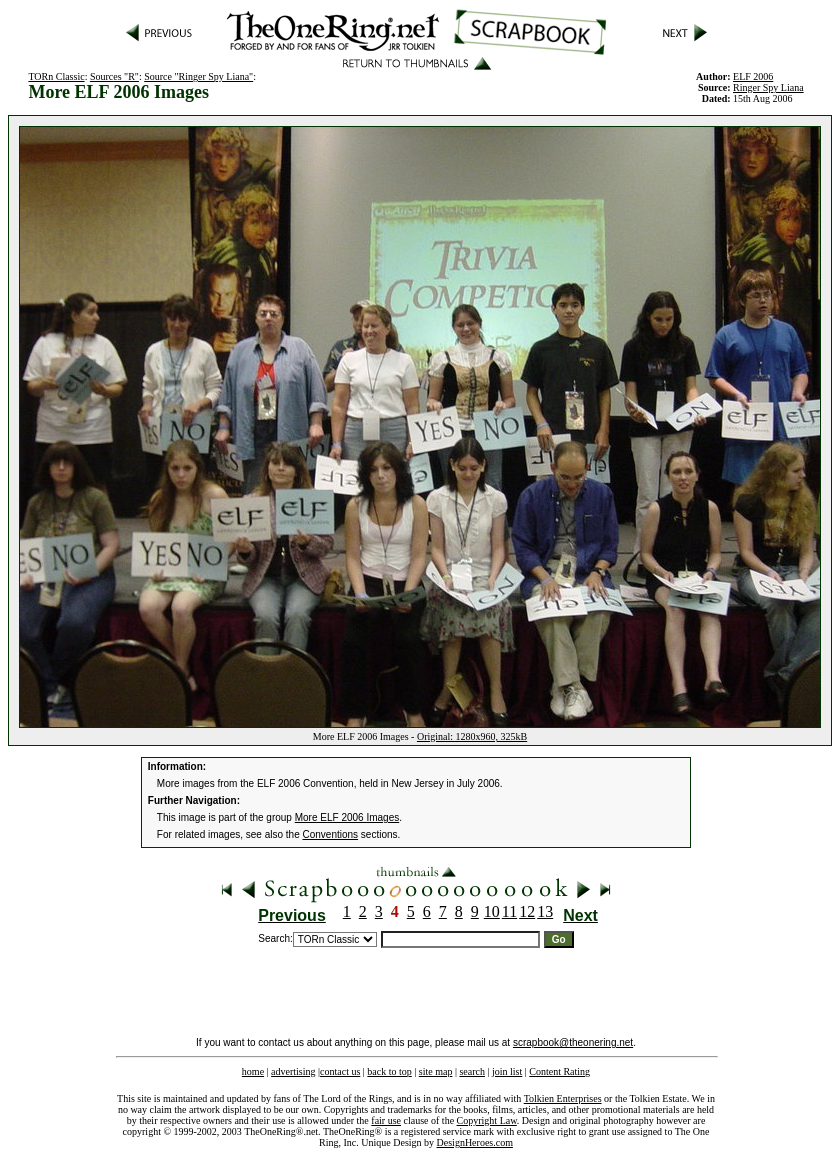  Describe the element at coordinates (386, 1120) in the screenshot. I see `fair use` at that location.